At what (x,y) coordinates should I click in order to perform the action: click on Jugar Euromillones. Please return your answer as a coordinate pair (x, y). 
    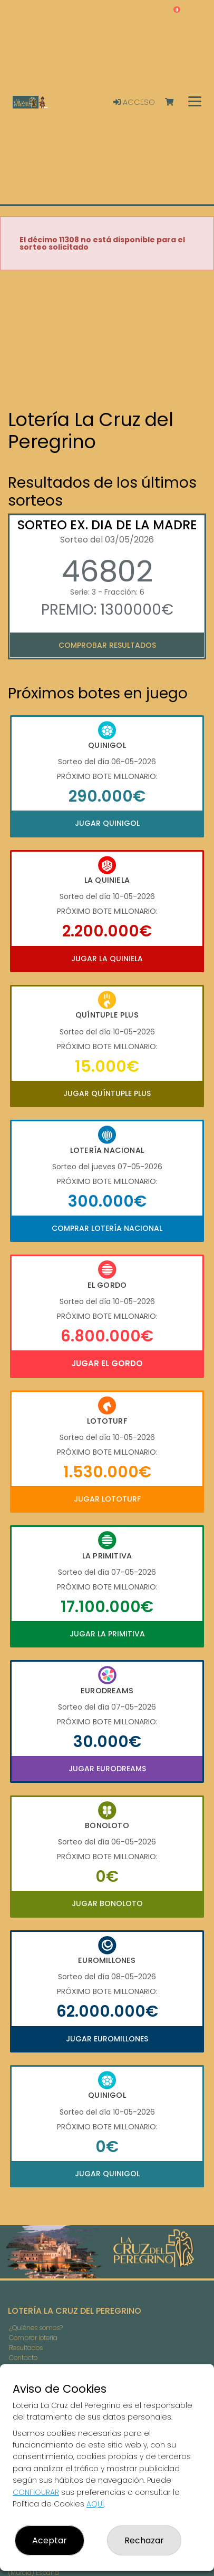
    Looking at the image, I should click on (107, 2039).